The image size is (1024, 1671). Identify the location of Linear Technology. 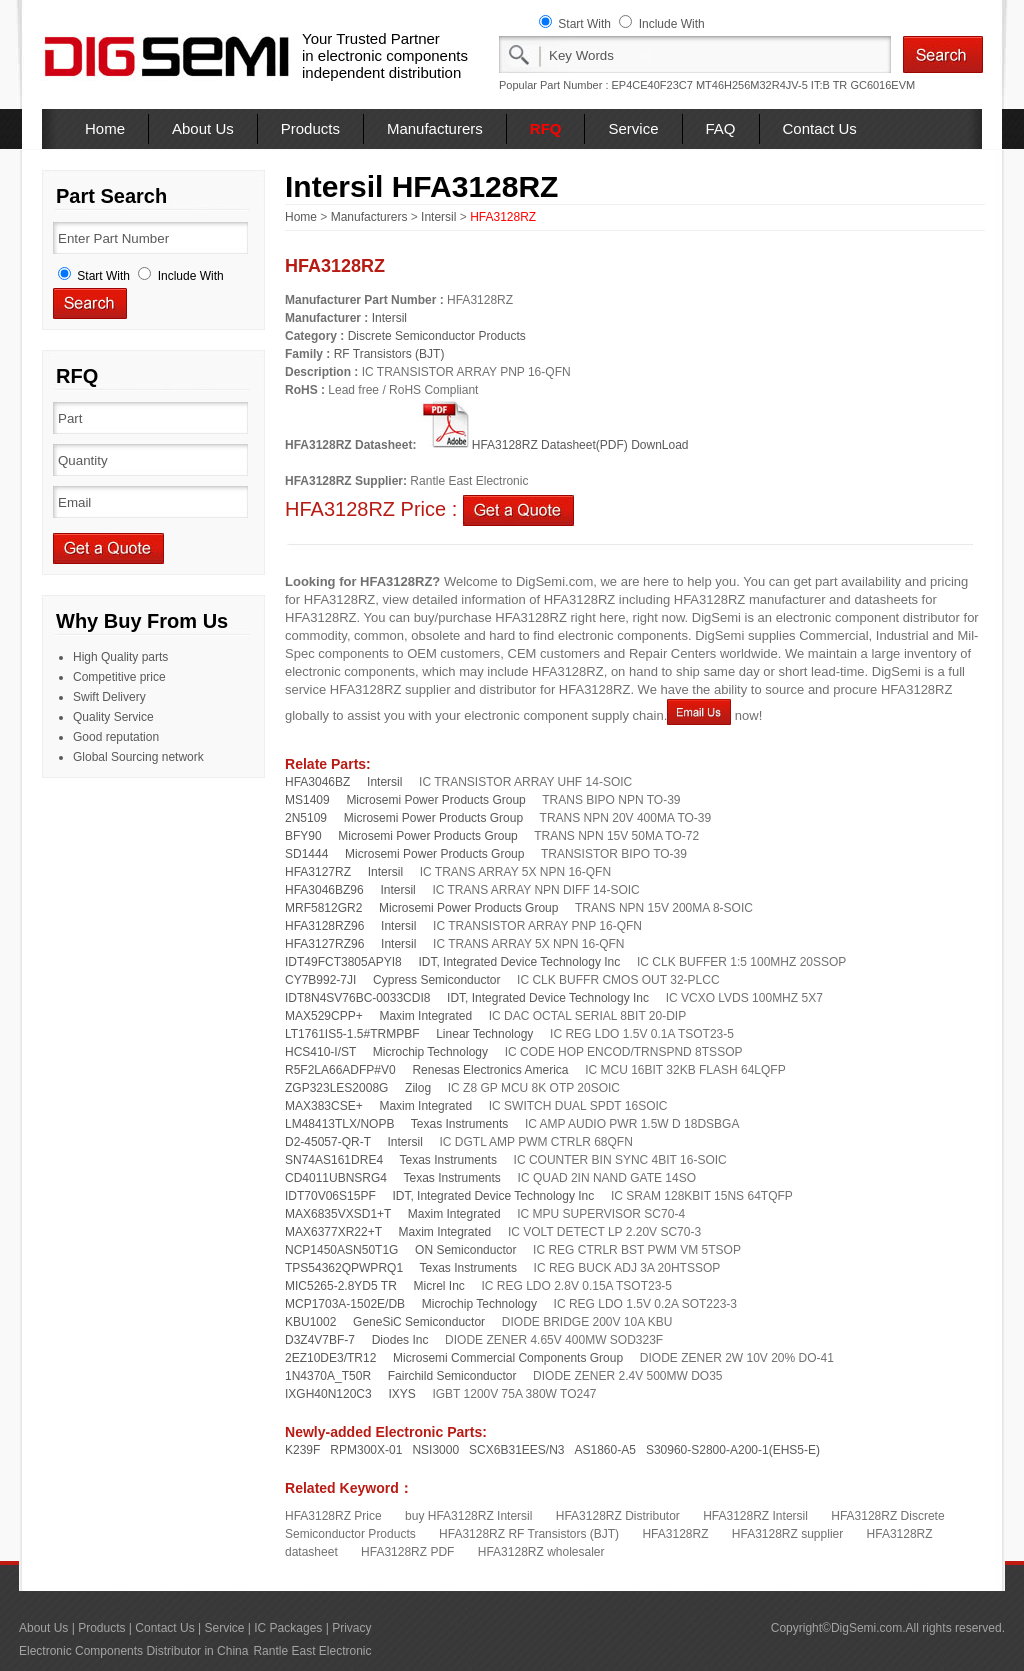
(484, 1034).